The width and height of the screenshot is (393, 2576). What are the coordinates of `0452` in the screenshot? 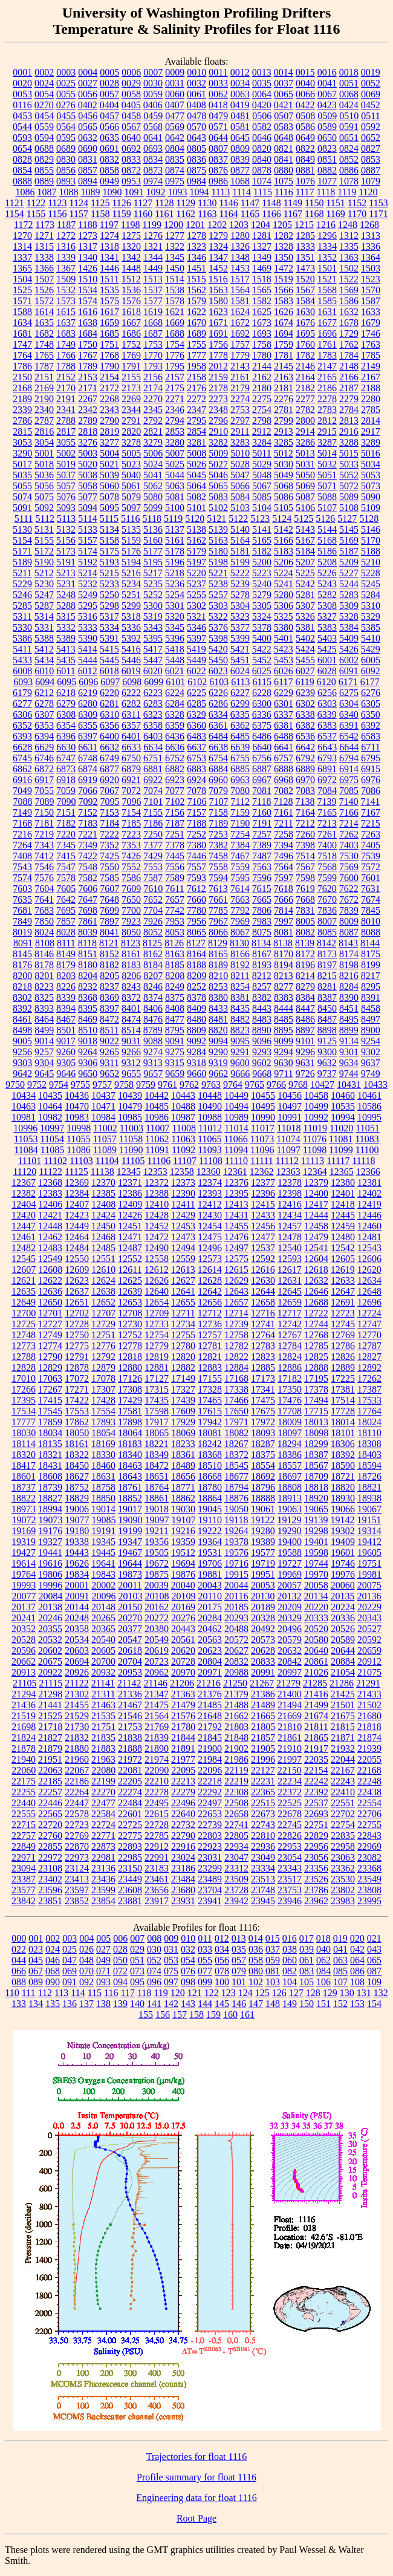 It's located at (370, 105).